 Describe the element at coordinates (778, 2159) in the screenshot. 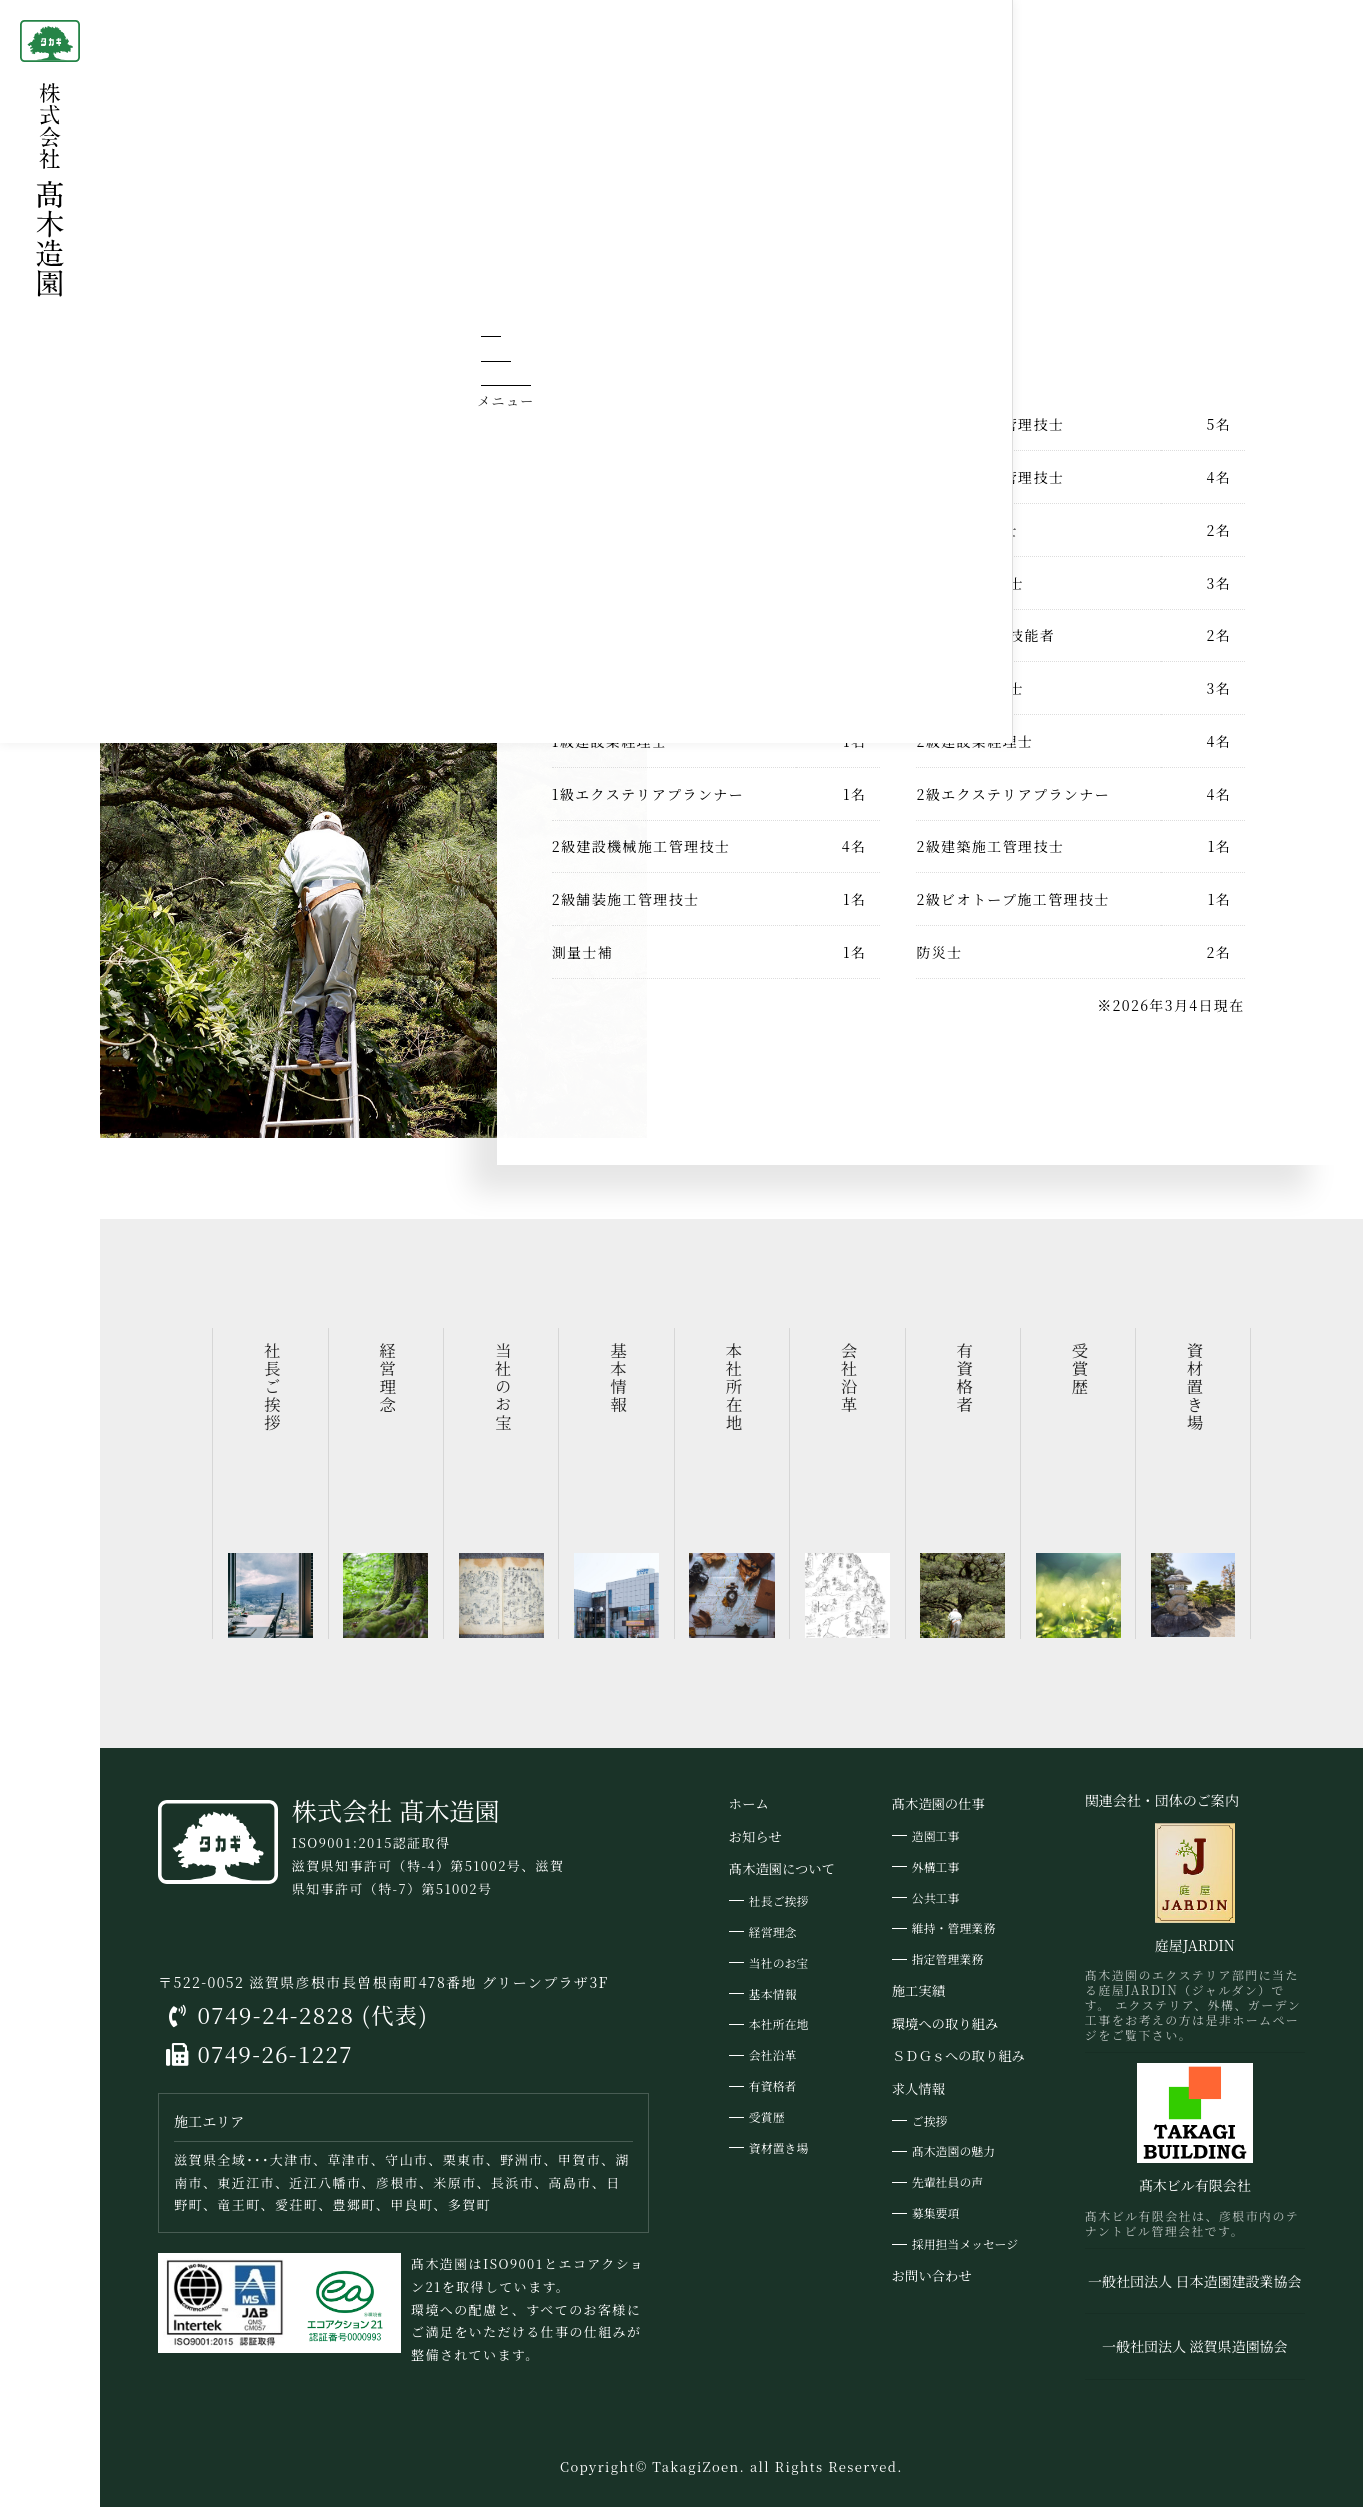

I see `資材置き場` at that location.